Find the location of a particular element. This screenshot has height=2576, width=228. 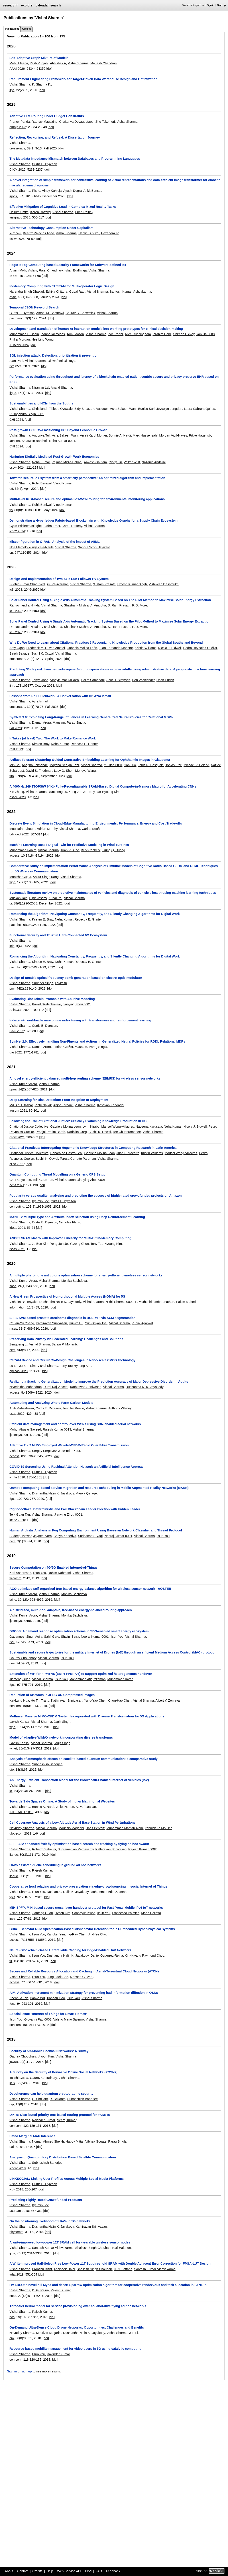

Mohit Meena is located at coordinates (18, 63).